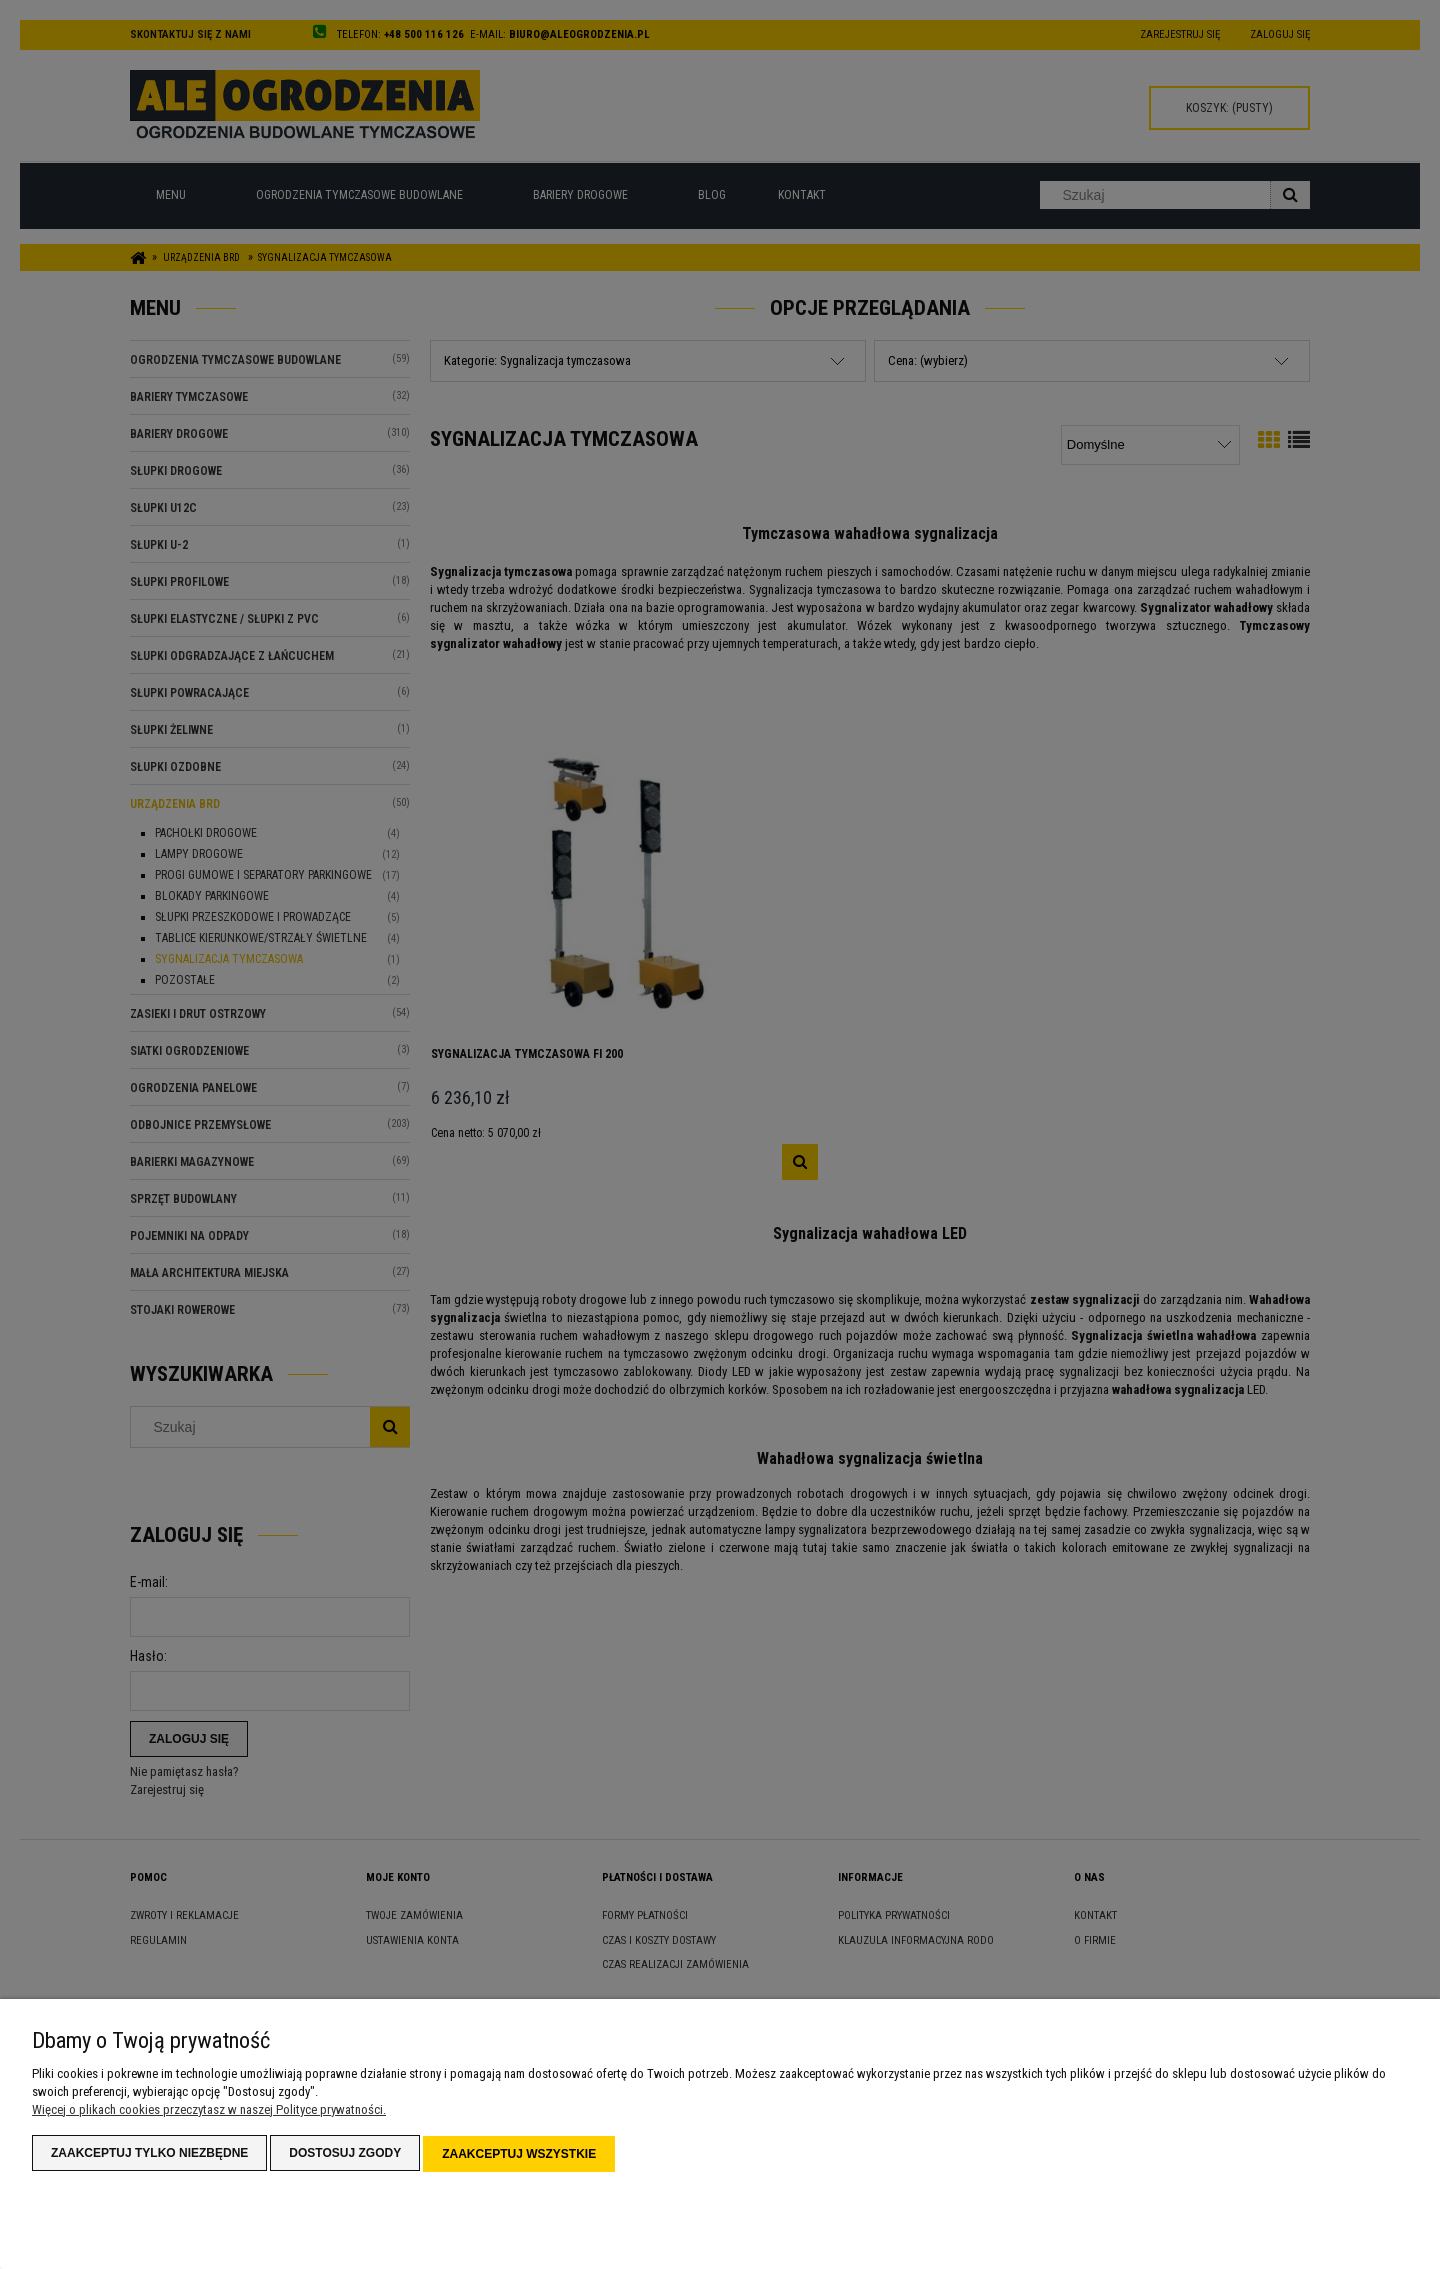  Describe the element at coordinates (209, 2111) in the screenshot. I see `Więcej o plikach cookies przeczytasz w naszej Polityce prywatności.` at that location.